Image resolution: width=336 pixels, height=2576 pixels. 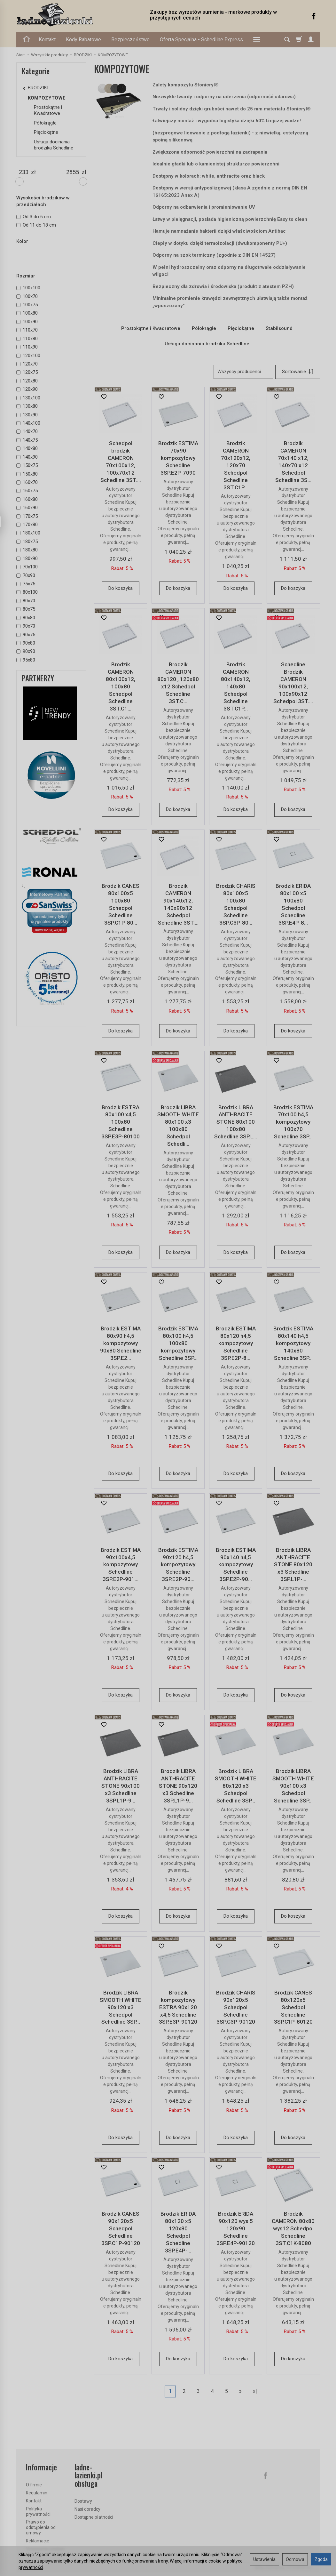 I want to click on 180x100, so click(x=28, y=533).